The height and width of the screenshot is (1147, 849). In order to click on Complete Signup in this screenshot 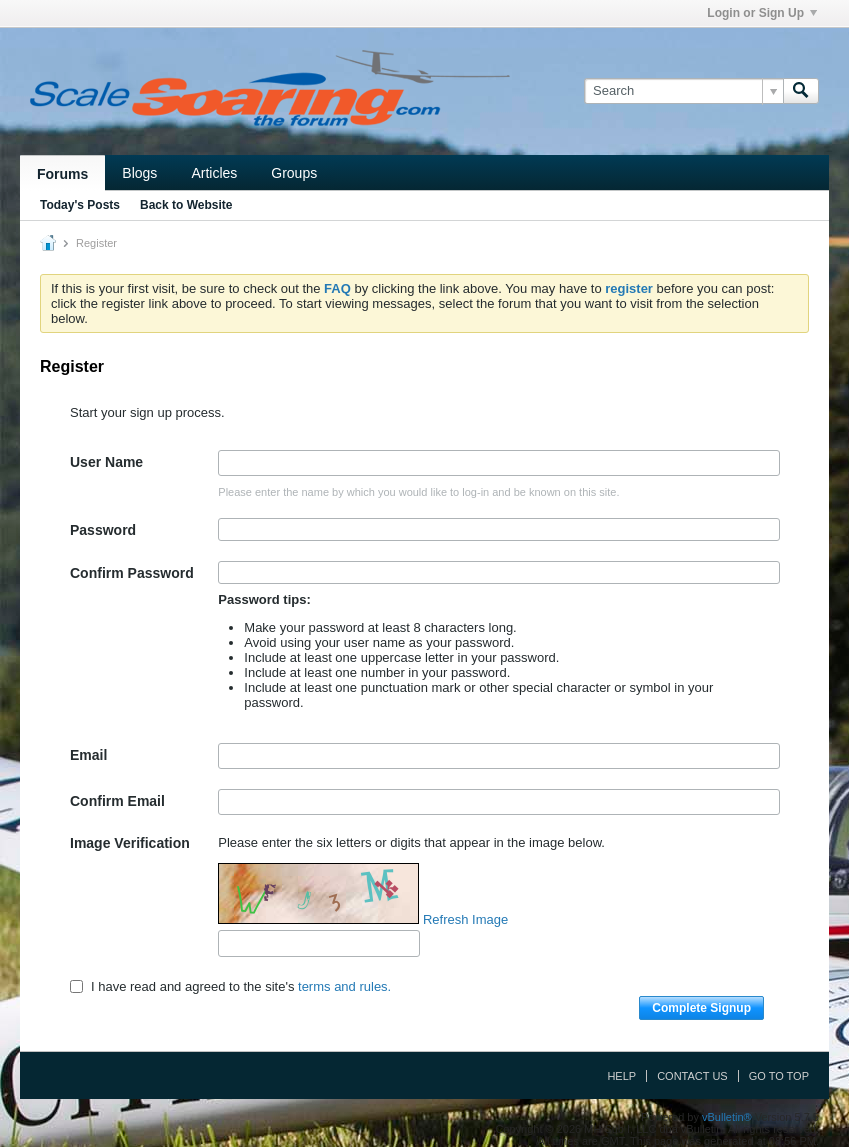, I will do `click(701, 1008)`.